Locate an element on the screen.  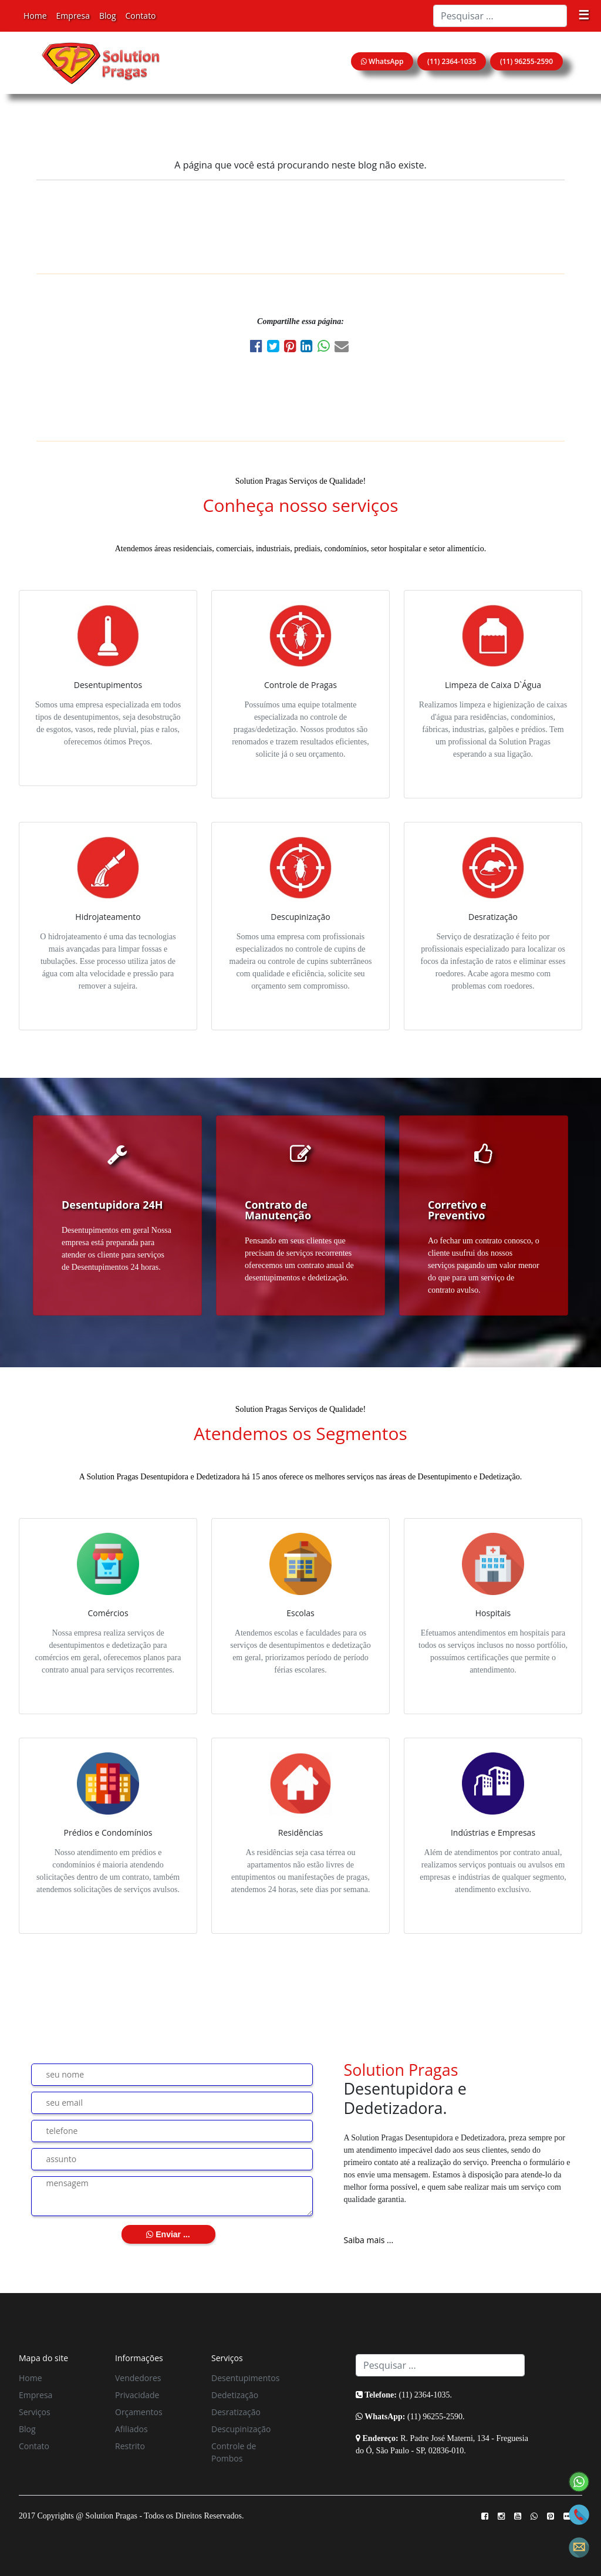
Empresa is located at coordinates (73, 15).